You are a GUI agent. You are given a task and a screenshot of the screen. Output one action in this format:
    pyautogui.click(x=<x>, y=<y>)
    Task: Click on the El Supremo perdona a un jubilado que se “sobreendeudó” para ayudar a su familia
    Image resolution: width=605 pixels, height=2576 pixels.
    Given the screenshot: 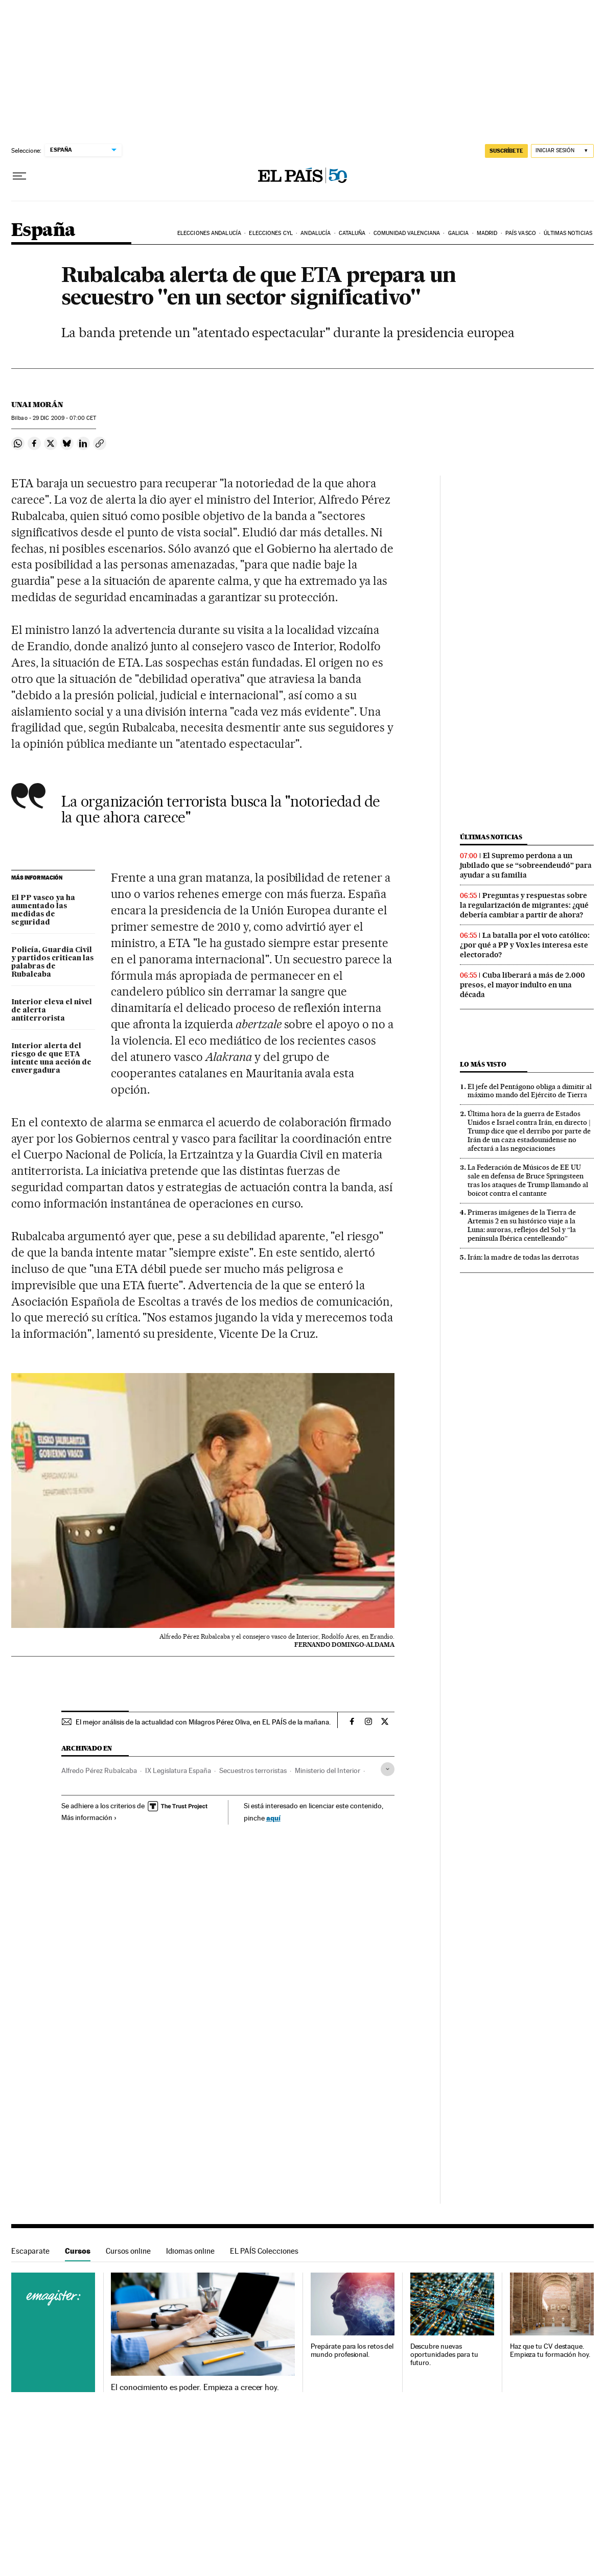 What is the action you would take?
    pyautogui.click(x=526, y=865)
    